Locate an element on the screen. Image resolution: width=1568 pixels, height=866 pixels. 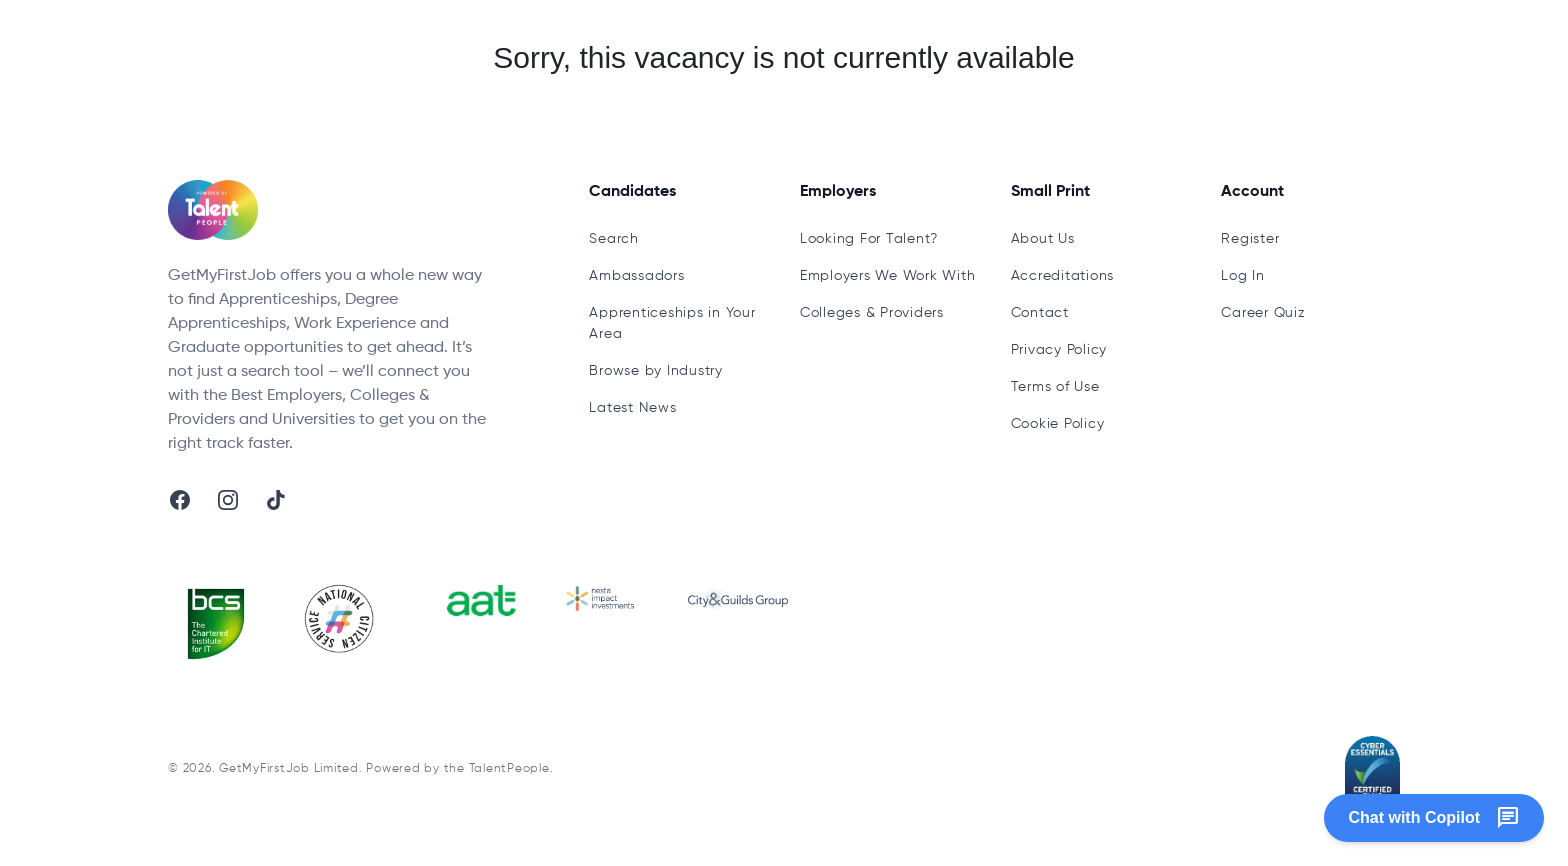
Register is located at coordinates (1250, 239).